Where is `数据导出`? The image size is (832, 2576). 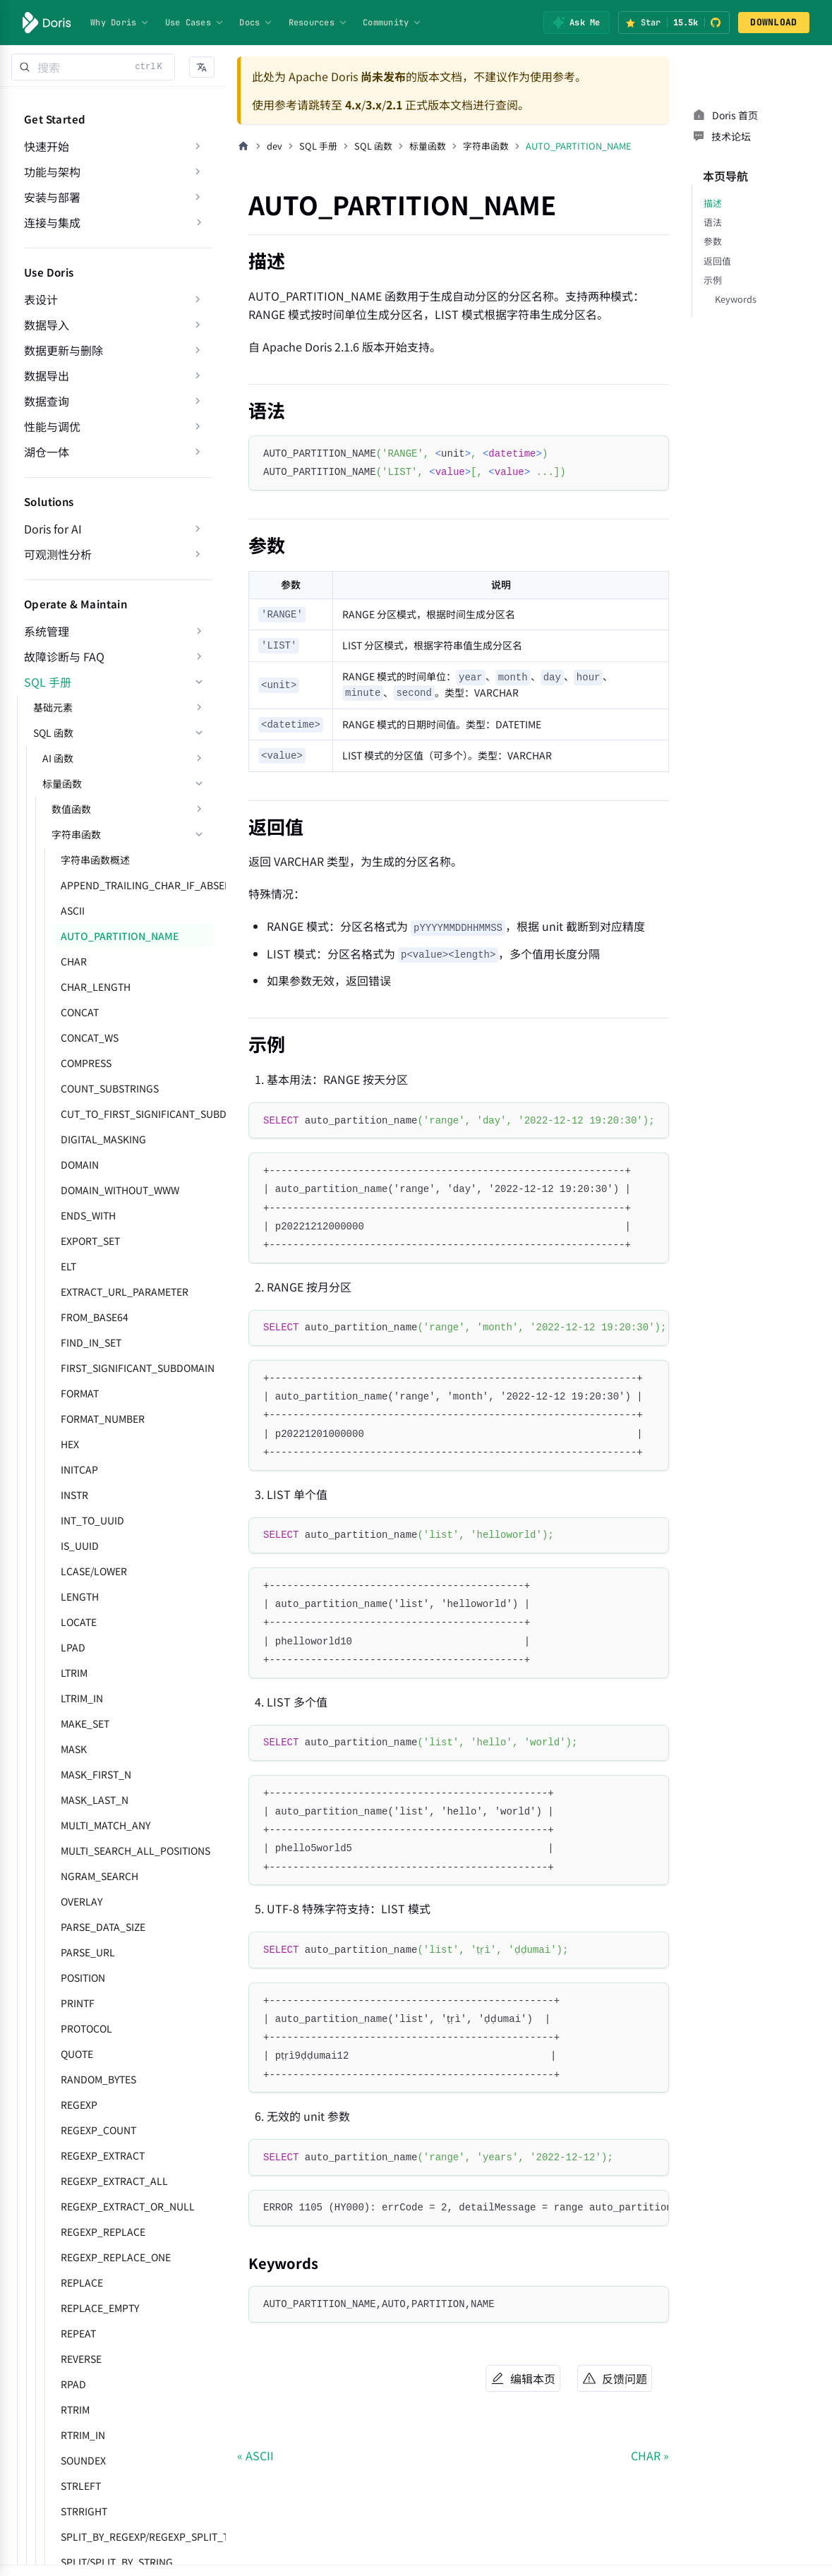
数据导出 is located at coordinates (46, 375).